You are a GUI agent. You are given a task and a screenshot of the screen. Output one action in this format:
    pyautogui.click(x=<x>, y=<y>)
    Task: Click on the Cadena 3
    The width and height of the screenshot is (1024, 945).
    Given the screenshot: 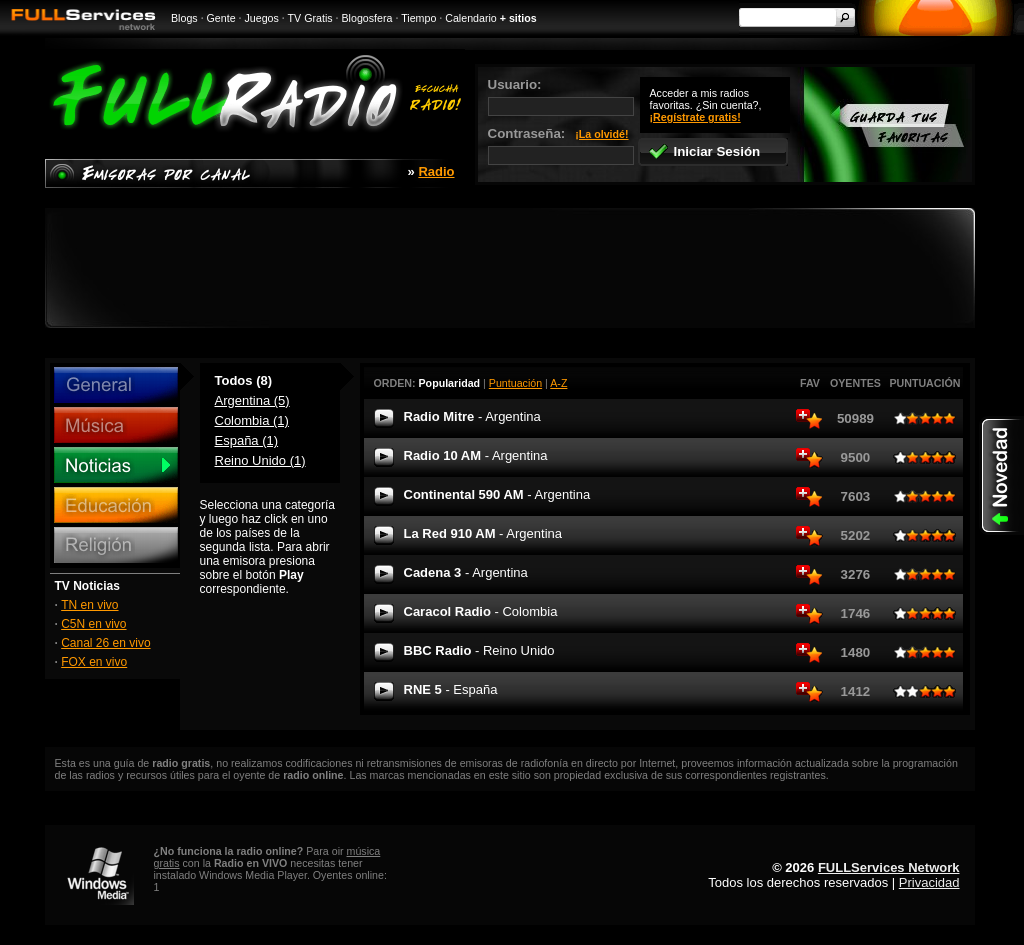 What is the action you would take?
    pyautogui.click(x=466, y=572)
    